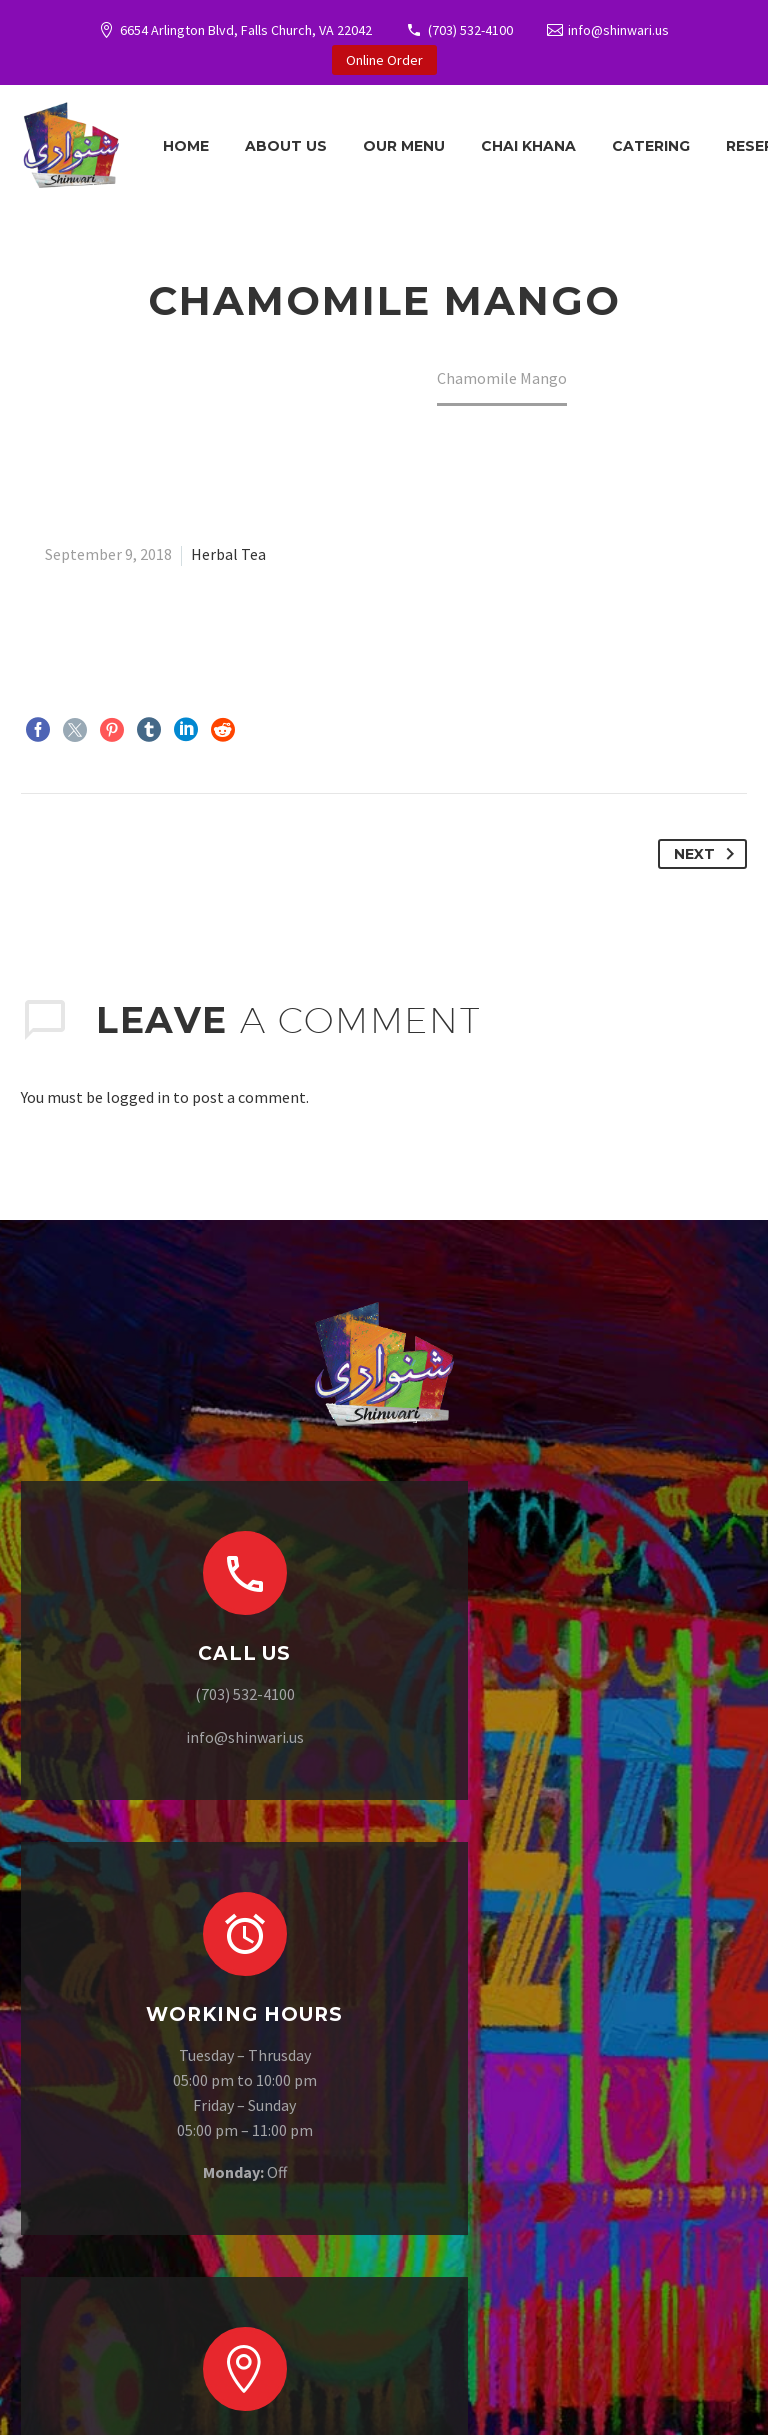  I want to click on info@shinwari.us, so click(618, 30).